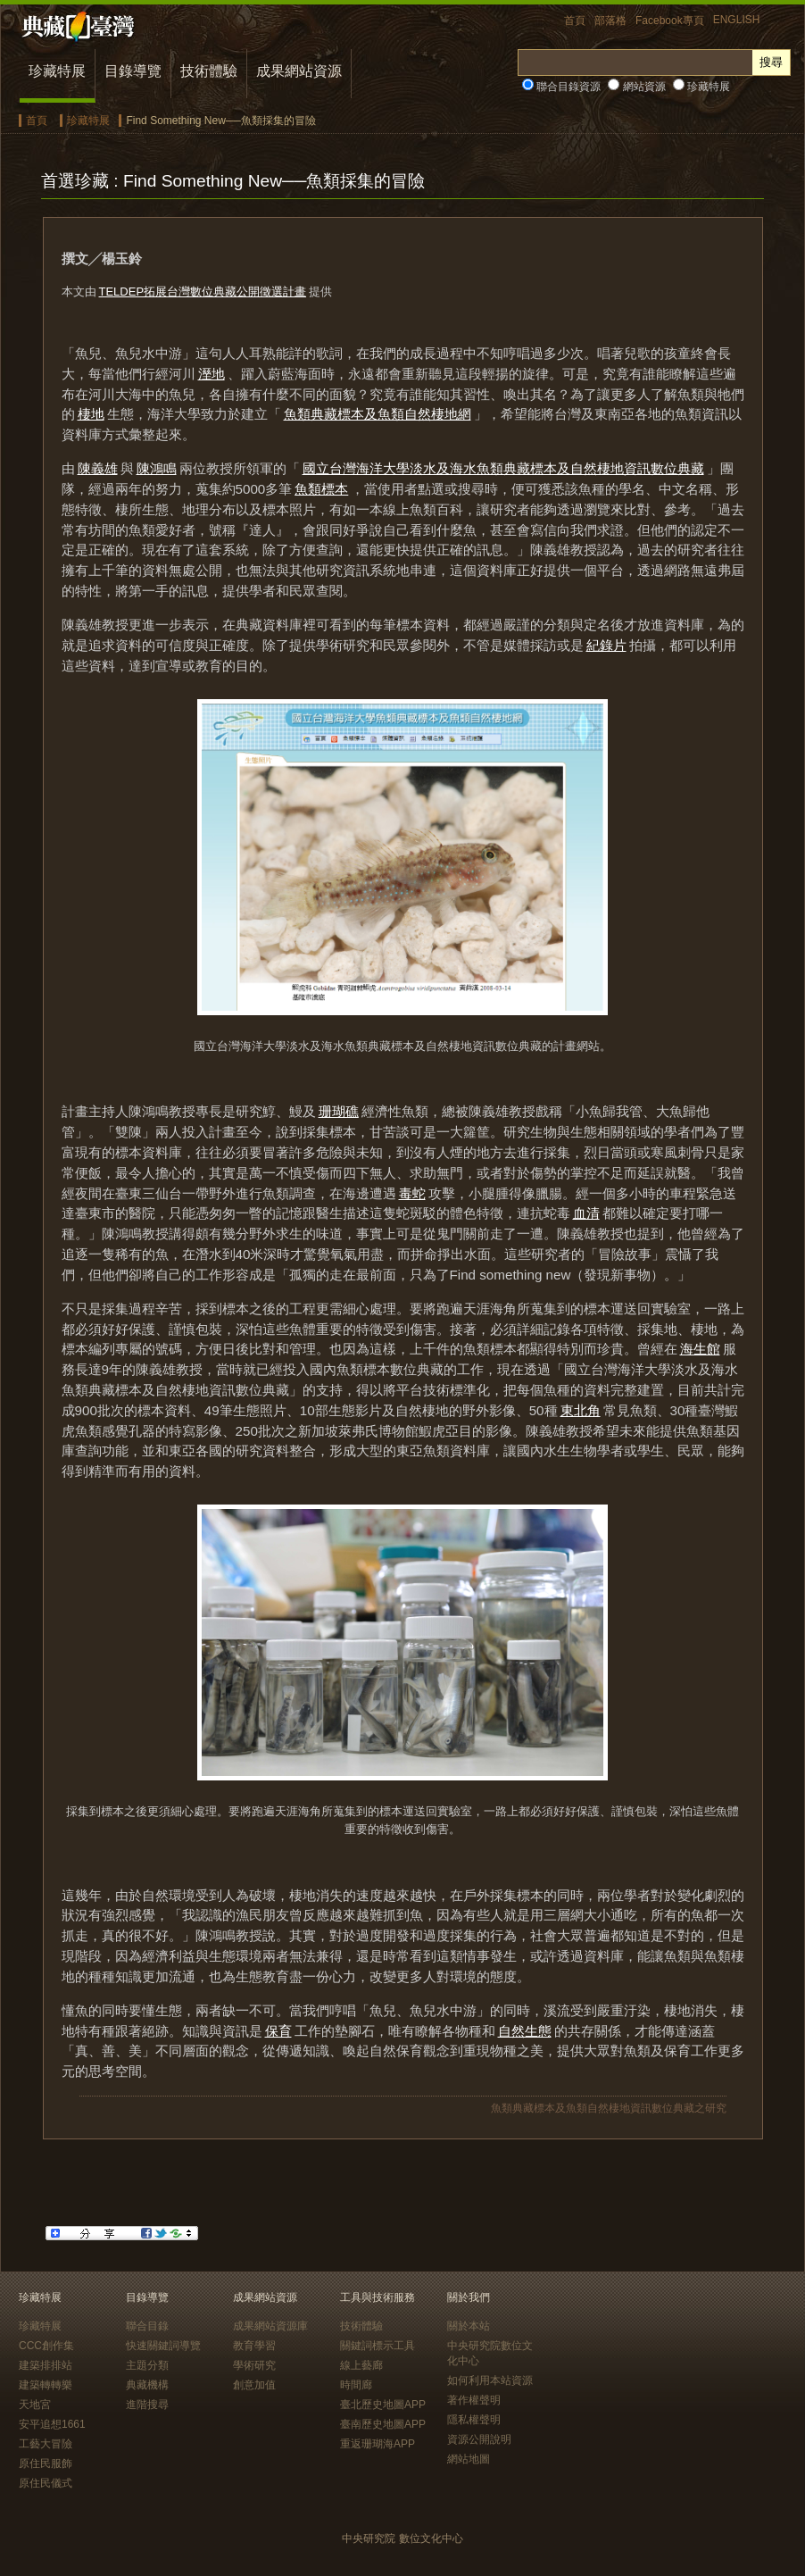  What do you see at coordinates (525, 2030) in the screenshot?
I see `自然生態` at bounding box center [525, 2030].